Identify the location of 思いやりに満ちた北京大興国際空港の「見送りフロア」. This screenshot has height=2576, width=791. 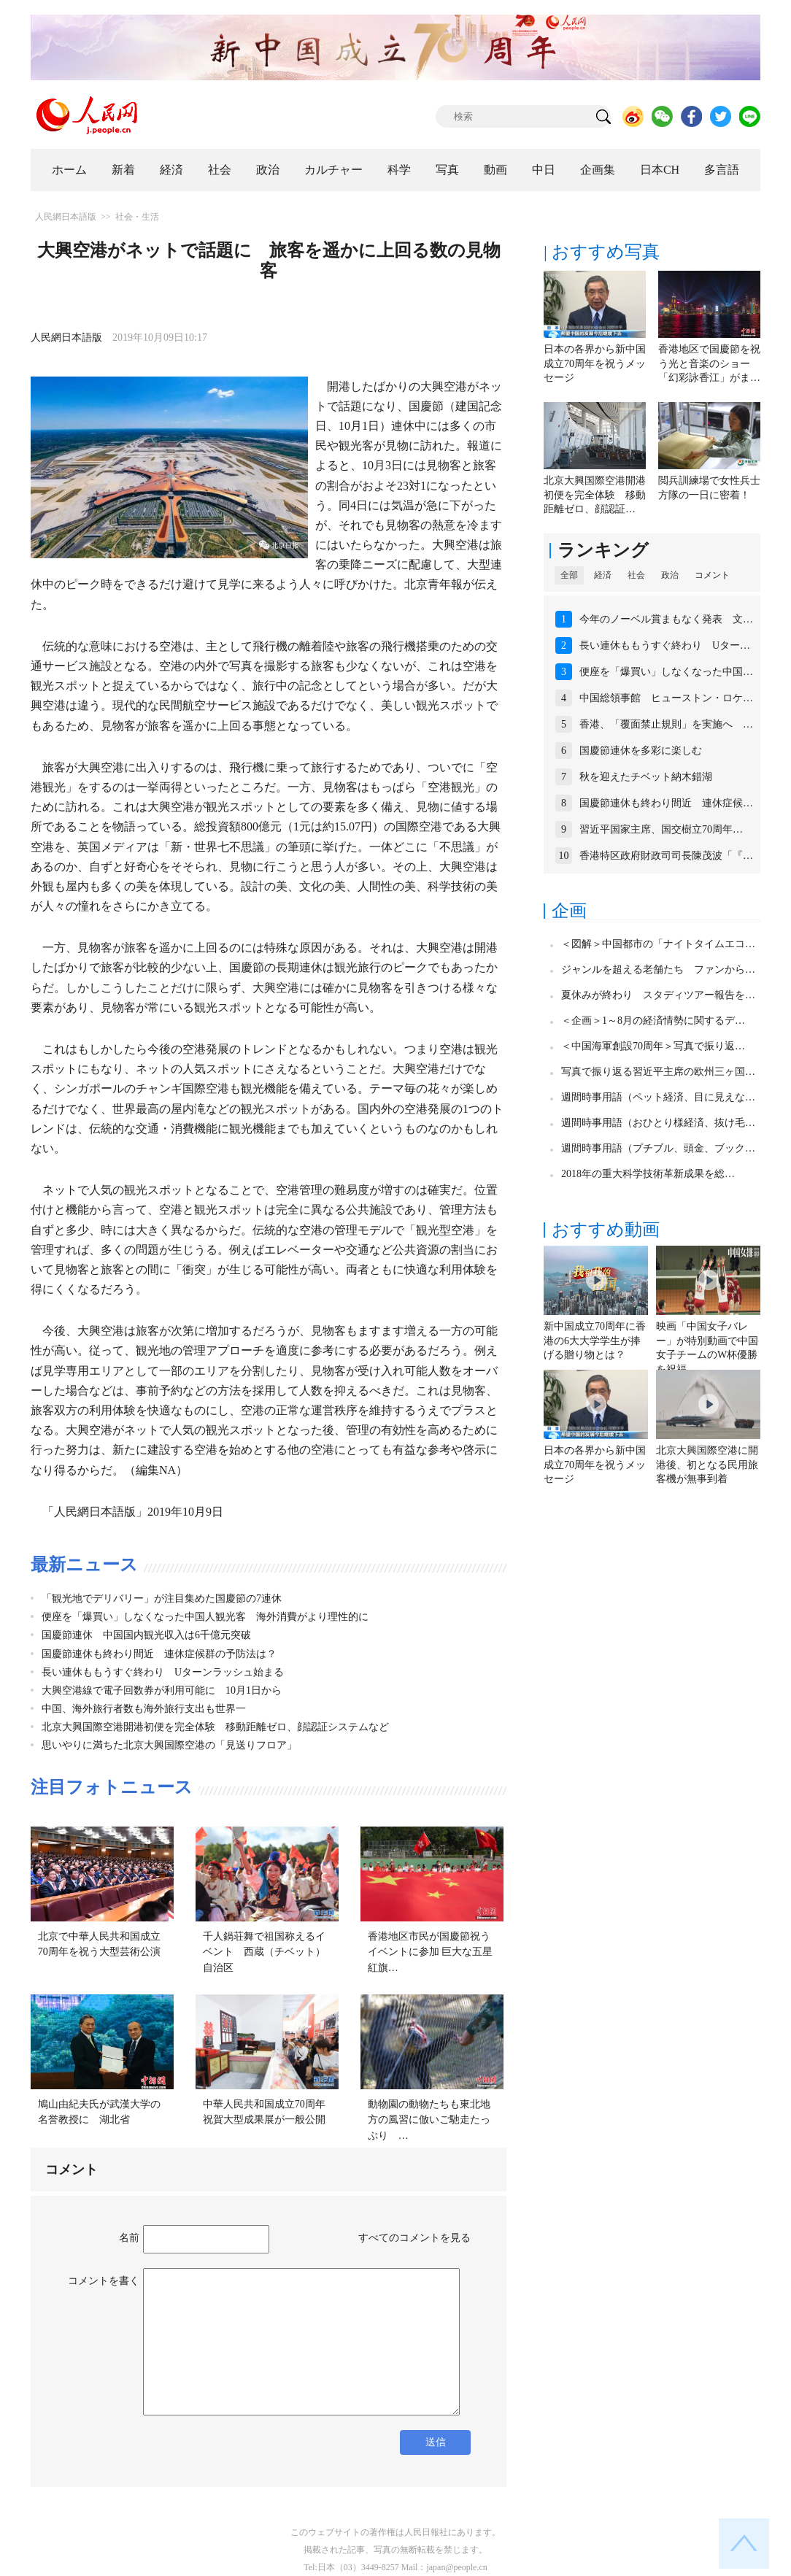
(169, 1745).